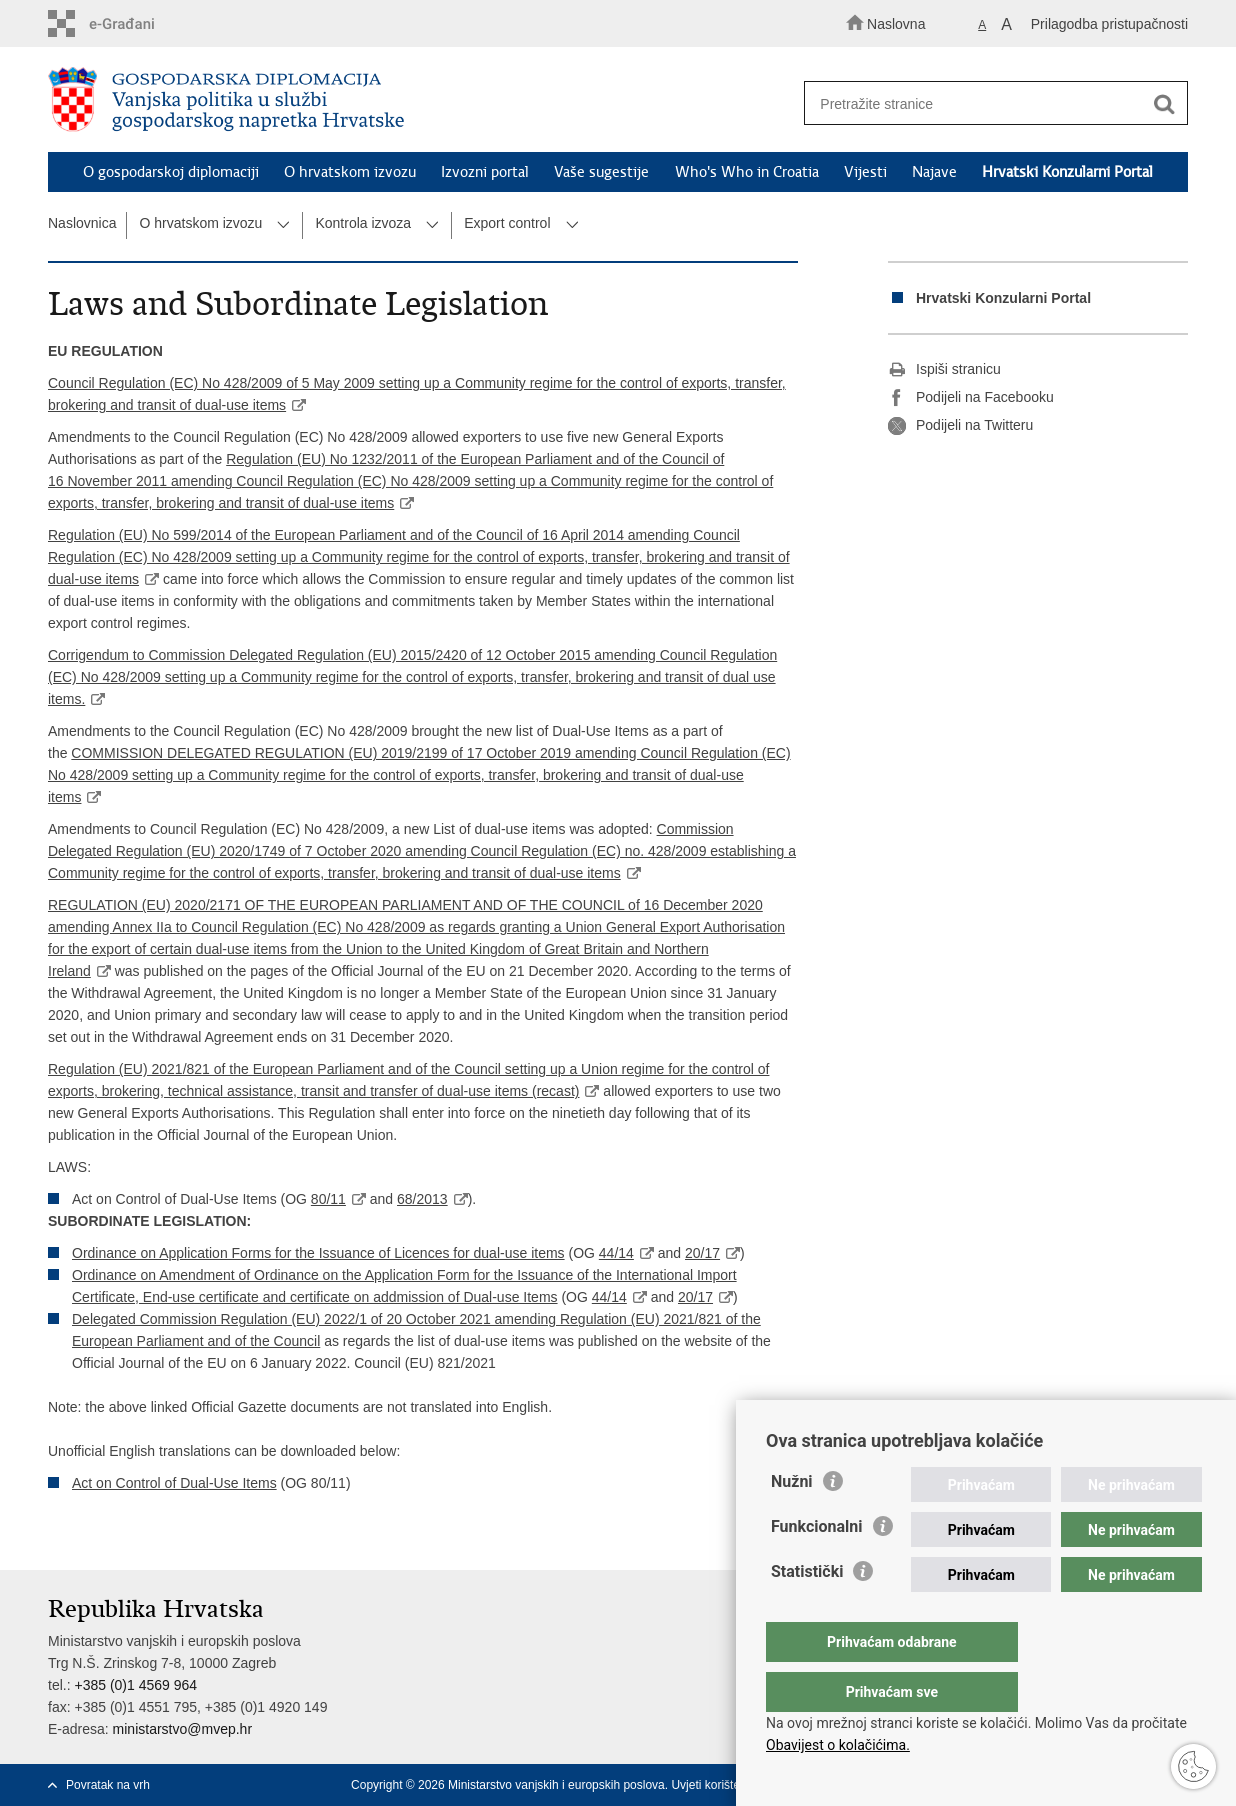 The width and height of the screenshot is (1236, 1806). What do you see at coordinates (865, 172) in the screenshot?
I see `Vijesti` at bounding box center [865, 172].